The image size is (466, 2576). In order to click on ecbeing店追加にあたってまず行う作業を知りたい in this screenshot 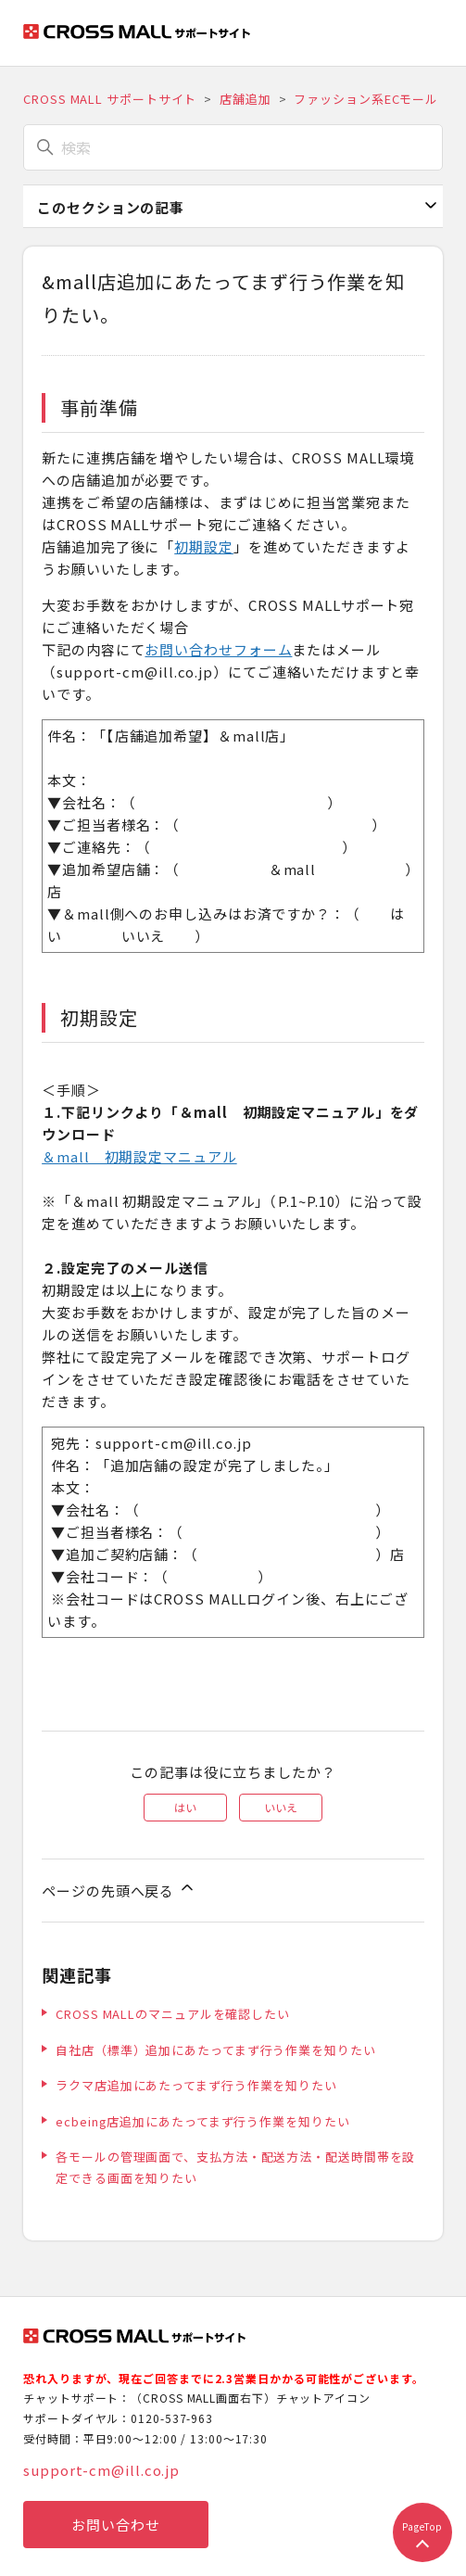, I will do `click(202, 2121)`.